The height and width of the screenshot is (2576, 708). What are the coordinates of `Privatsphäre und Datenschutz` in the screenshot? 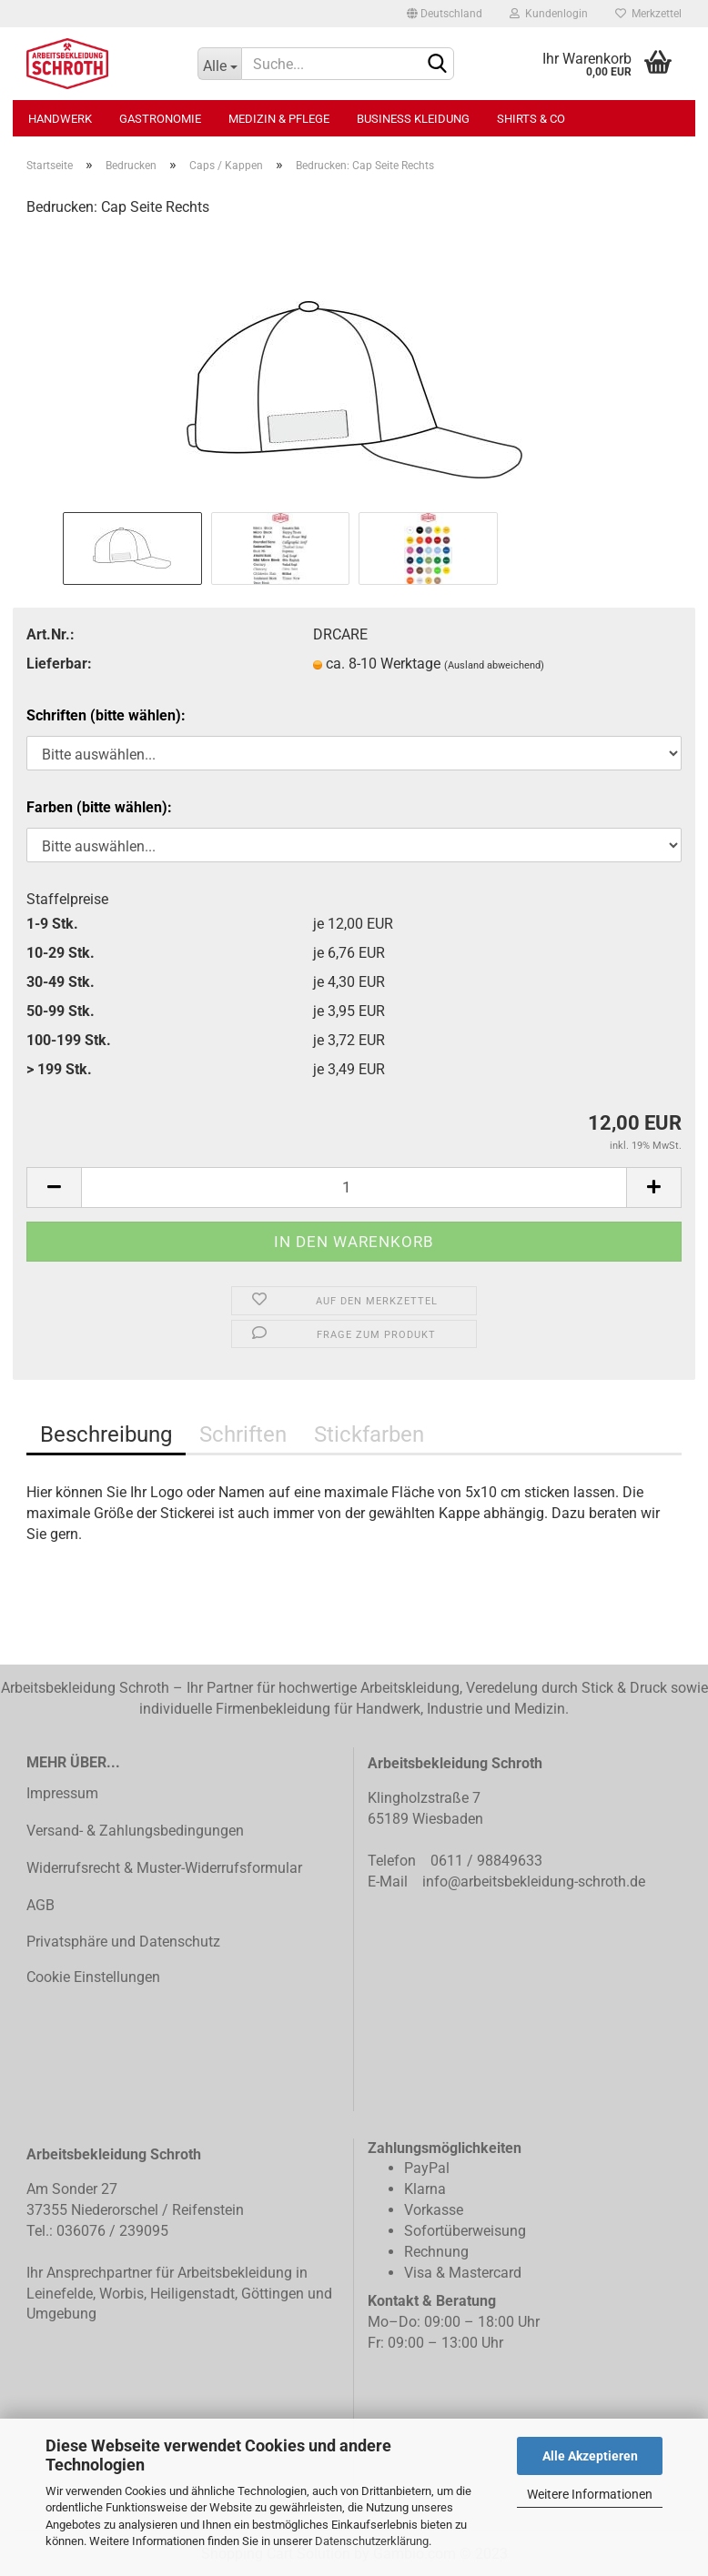 It's located at (123, 1941).